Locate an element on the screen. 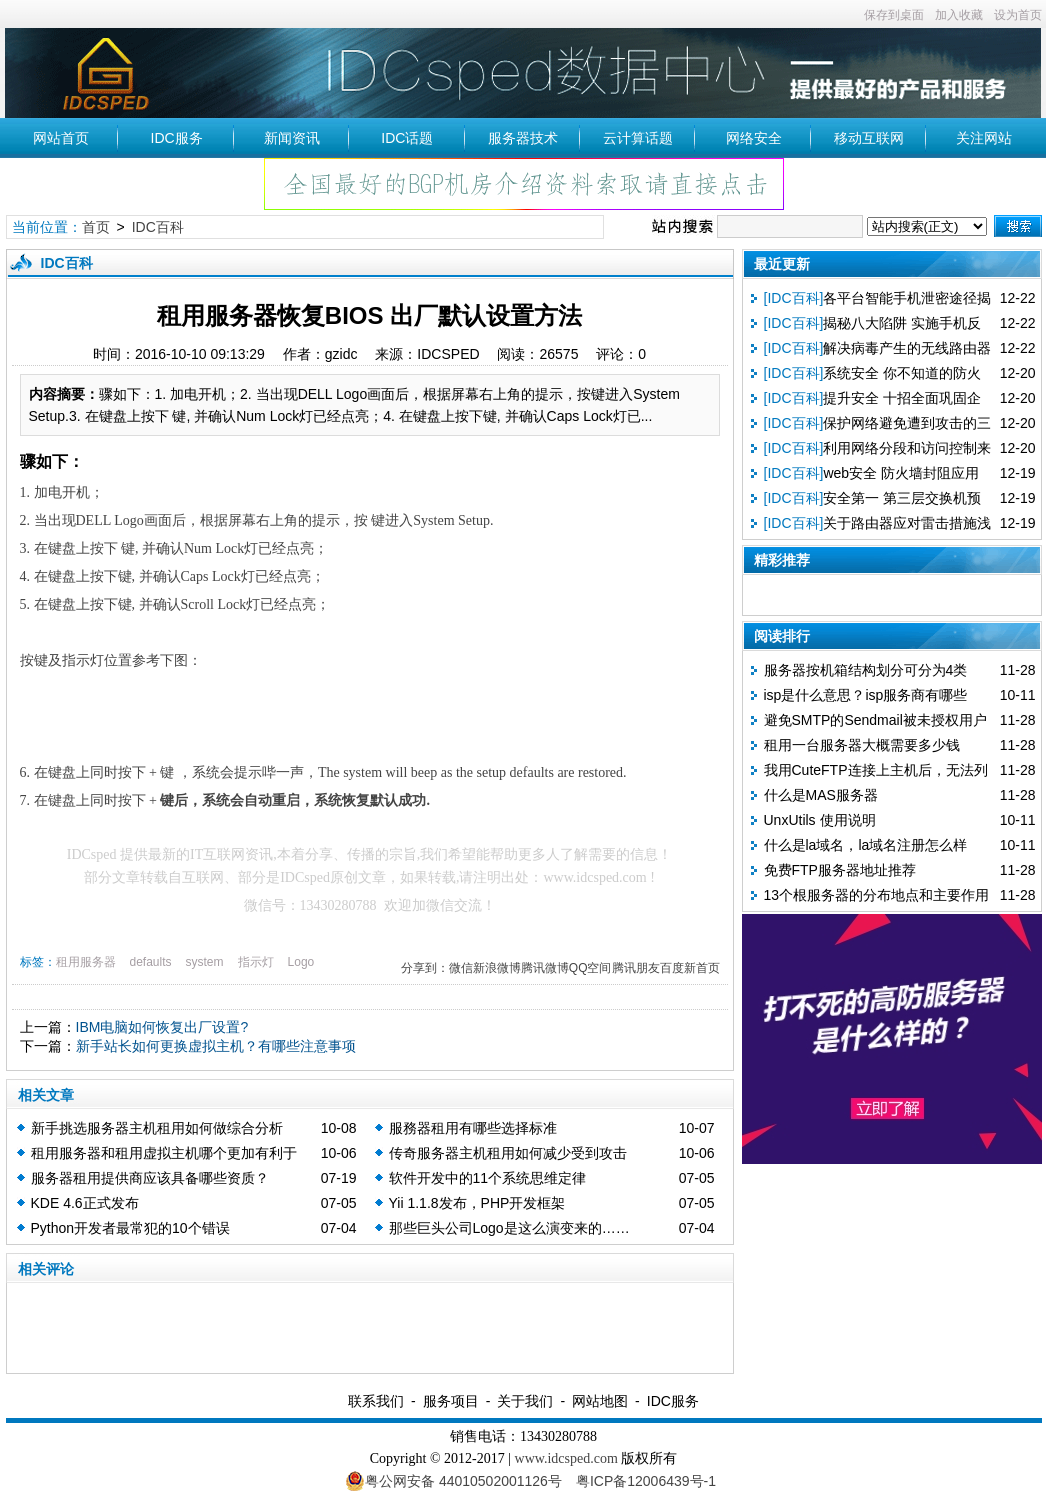 This screenshot has height=1498, width=1046. defaults is located at coordinates (151, 962).